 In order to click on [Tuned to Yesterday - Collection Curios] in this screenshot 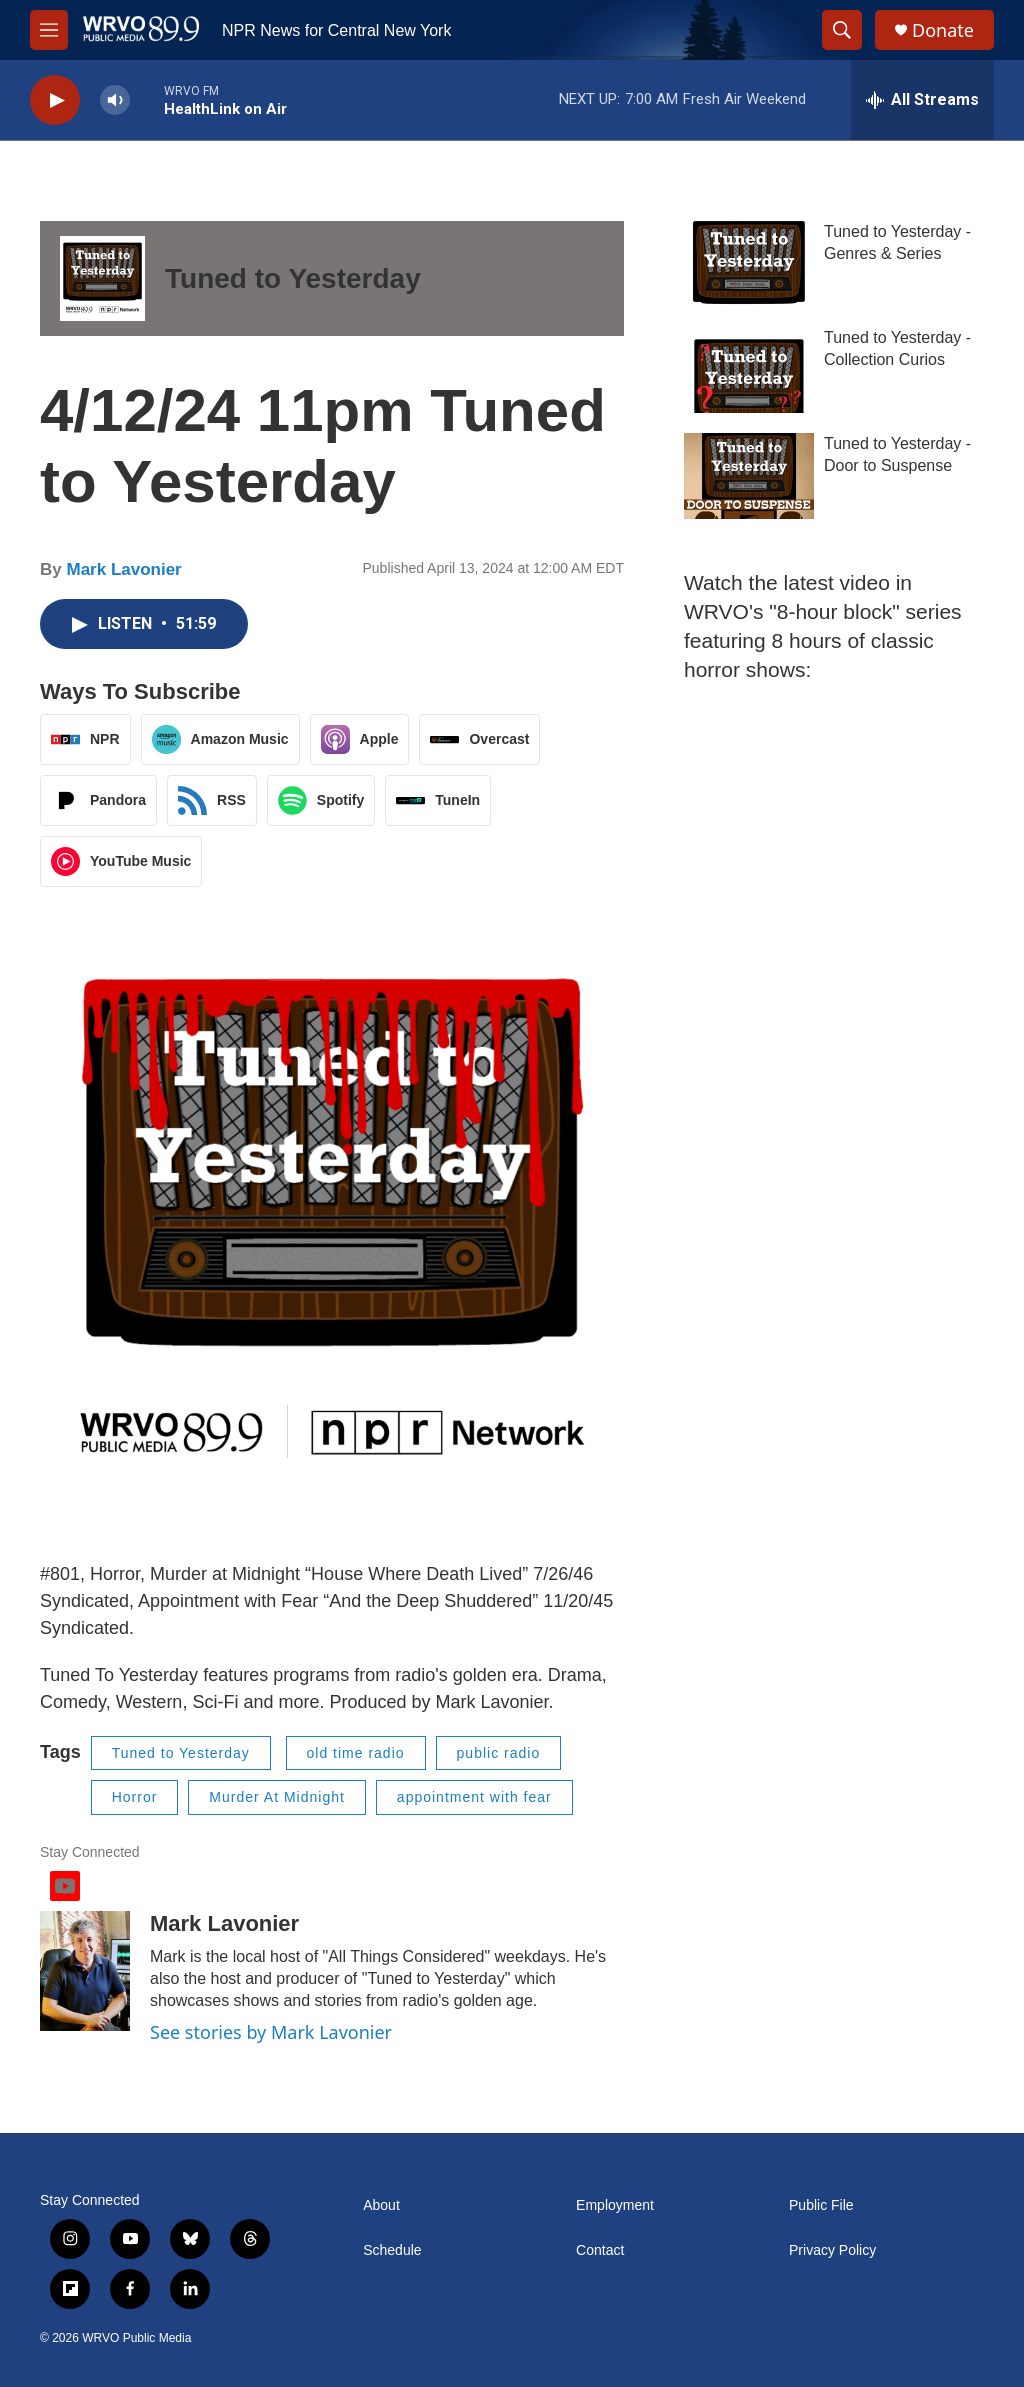, I will do `click(749, 370)`.